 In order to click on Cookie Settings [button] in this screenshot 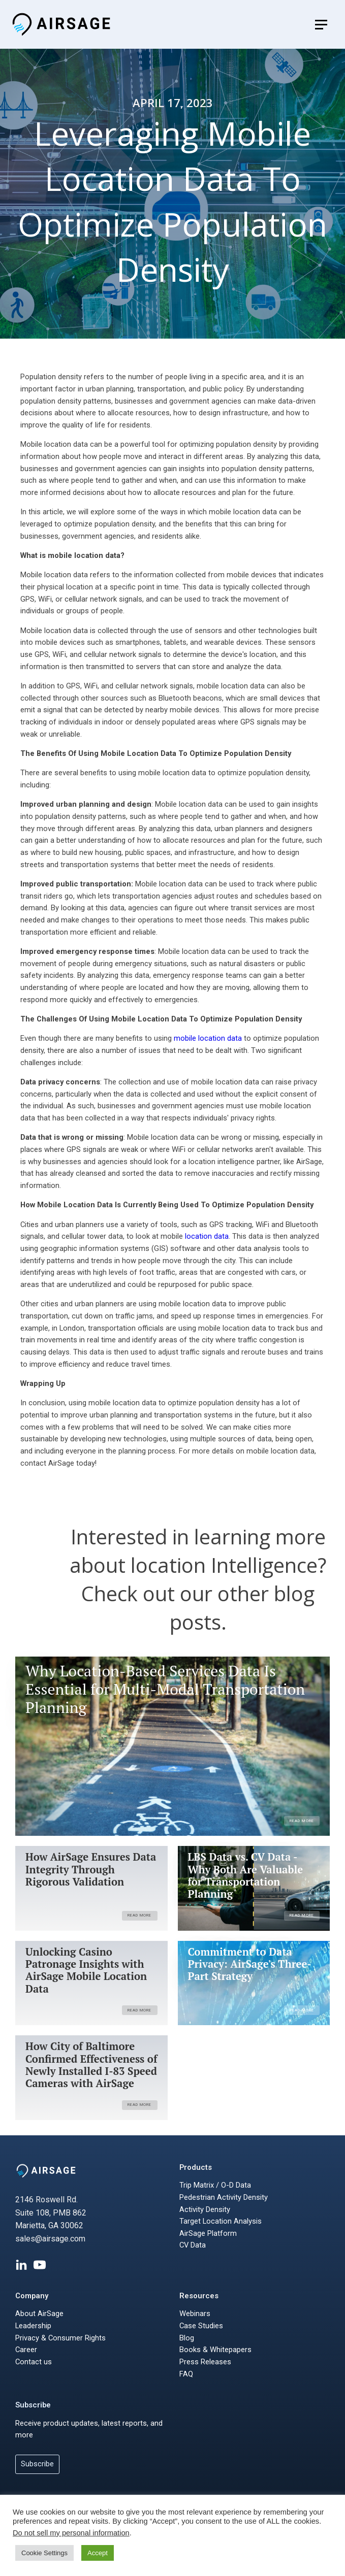, I will do `click(44, 2553)`.